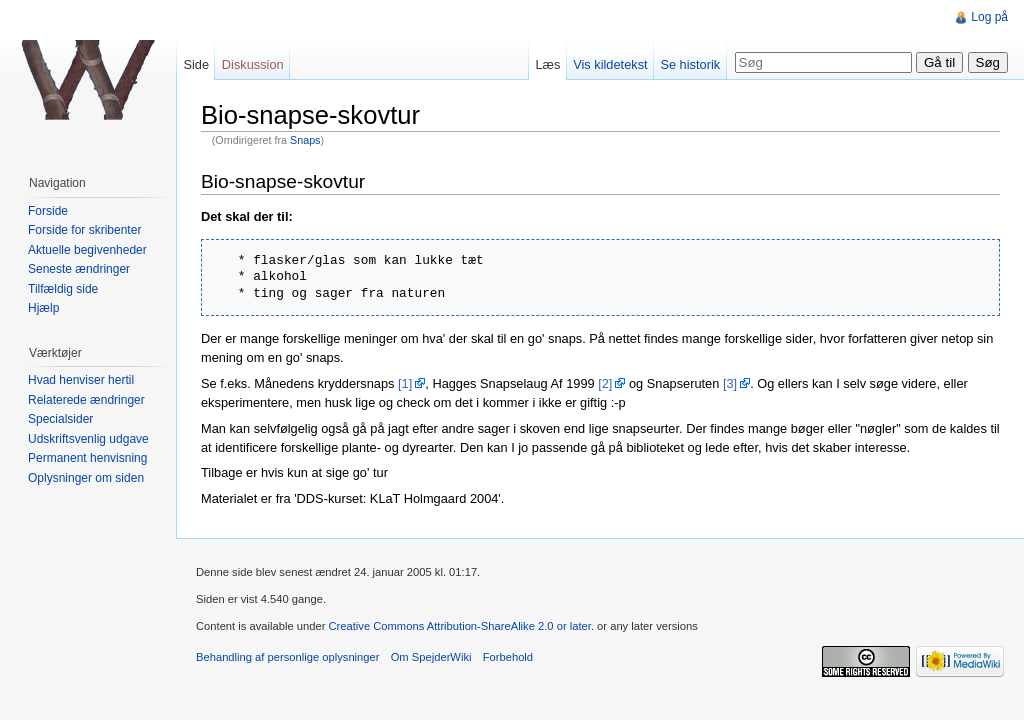  Describe the element at coordinates (48, 211) in the screenshot. I see `Forside` at that location.